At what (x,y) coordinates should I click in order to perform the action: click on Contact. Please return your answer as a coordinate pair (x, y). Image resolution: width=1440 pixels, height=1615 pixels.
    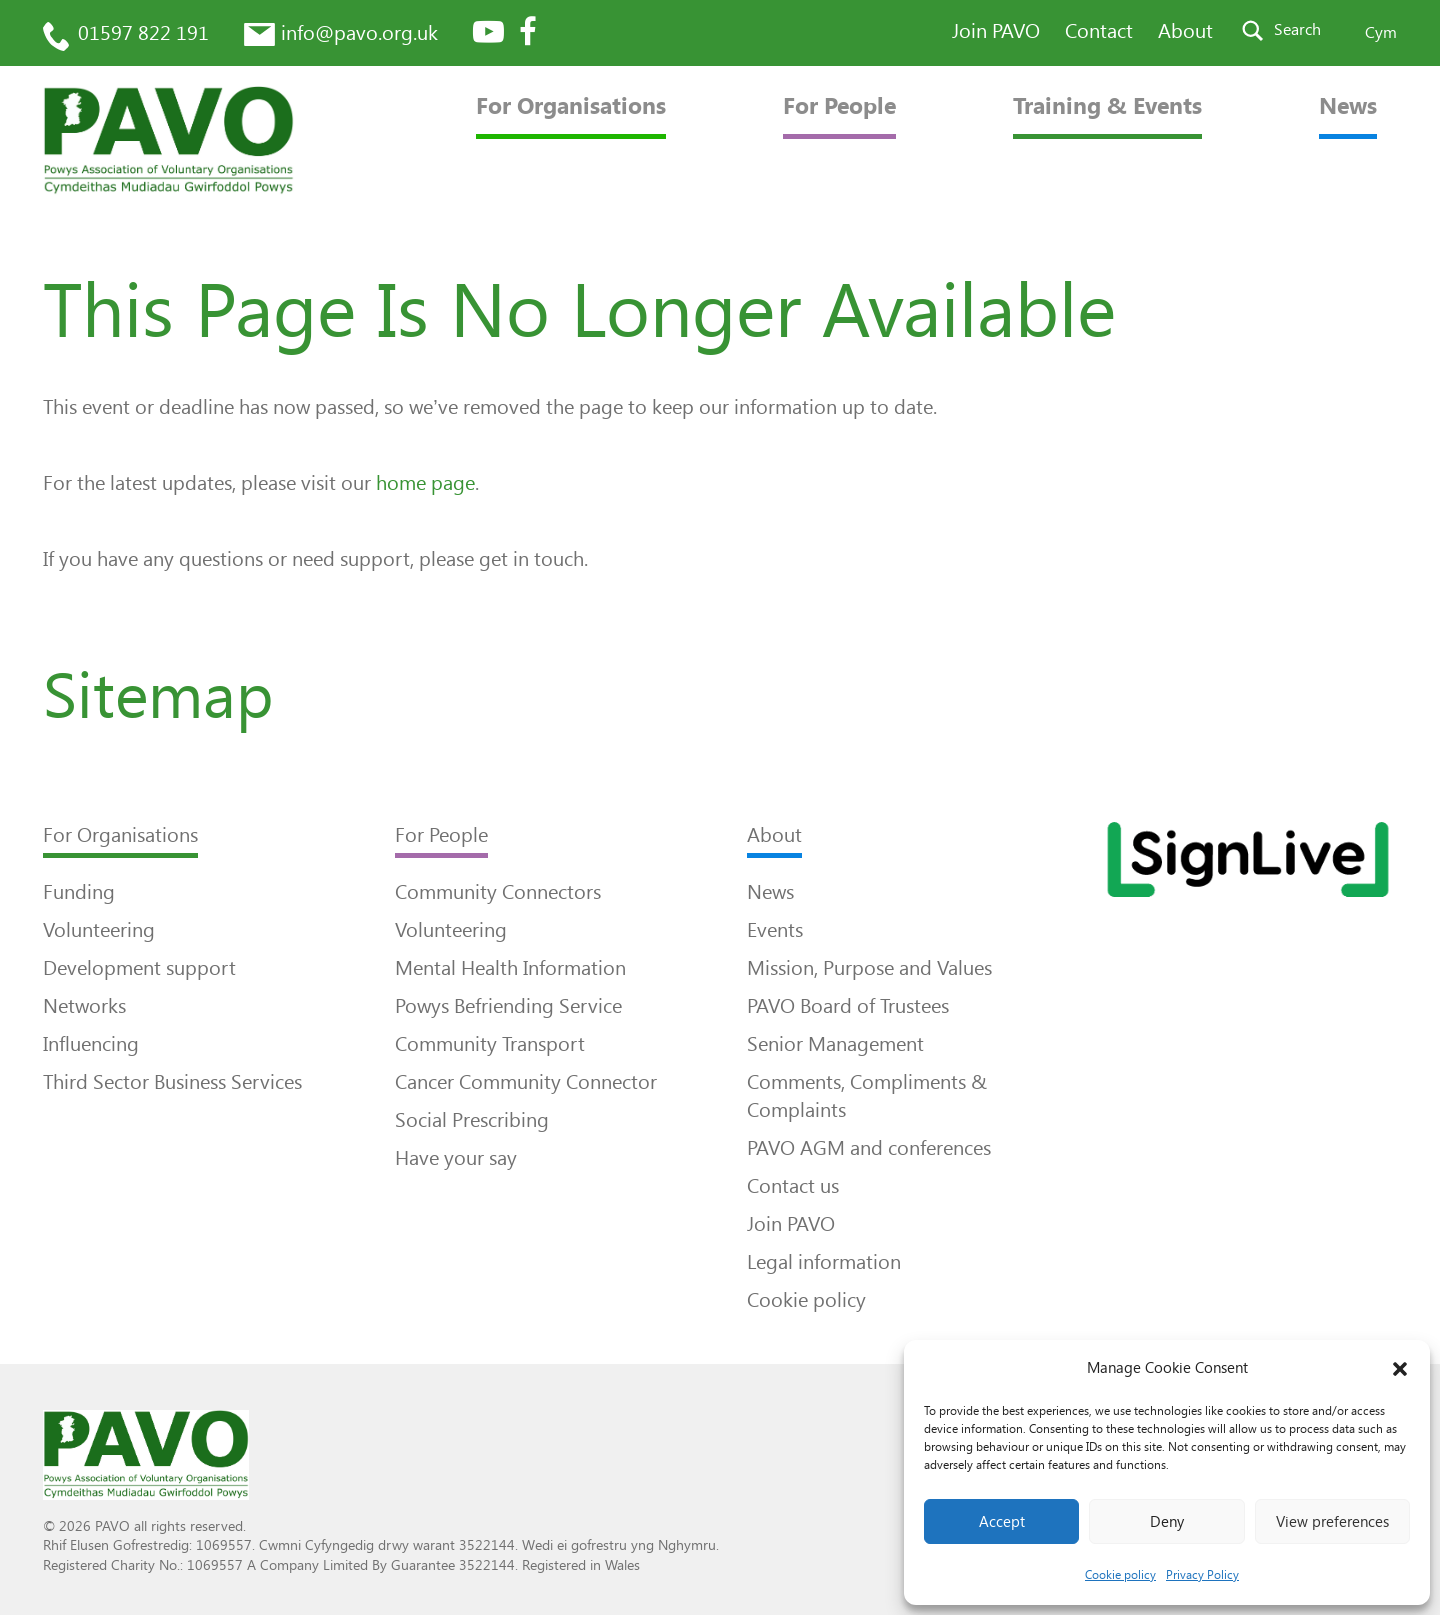
    Looking at the image, I should click on (1099, 31).